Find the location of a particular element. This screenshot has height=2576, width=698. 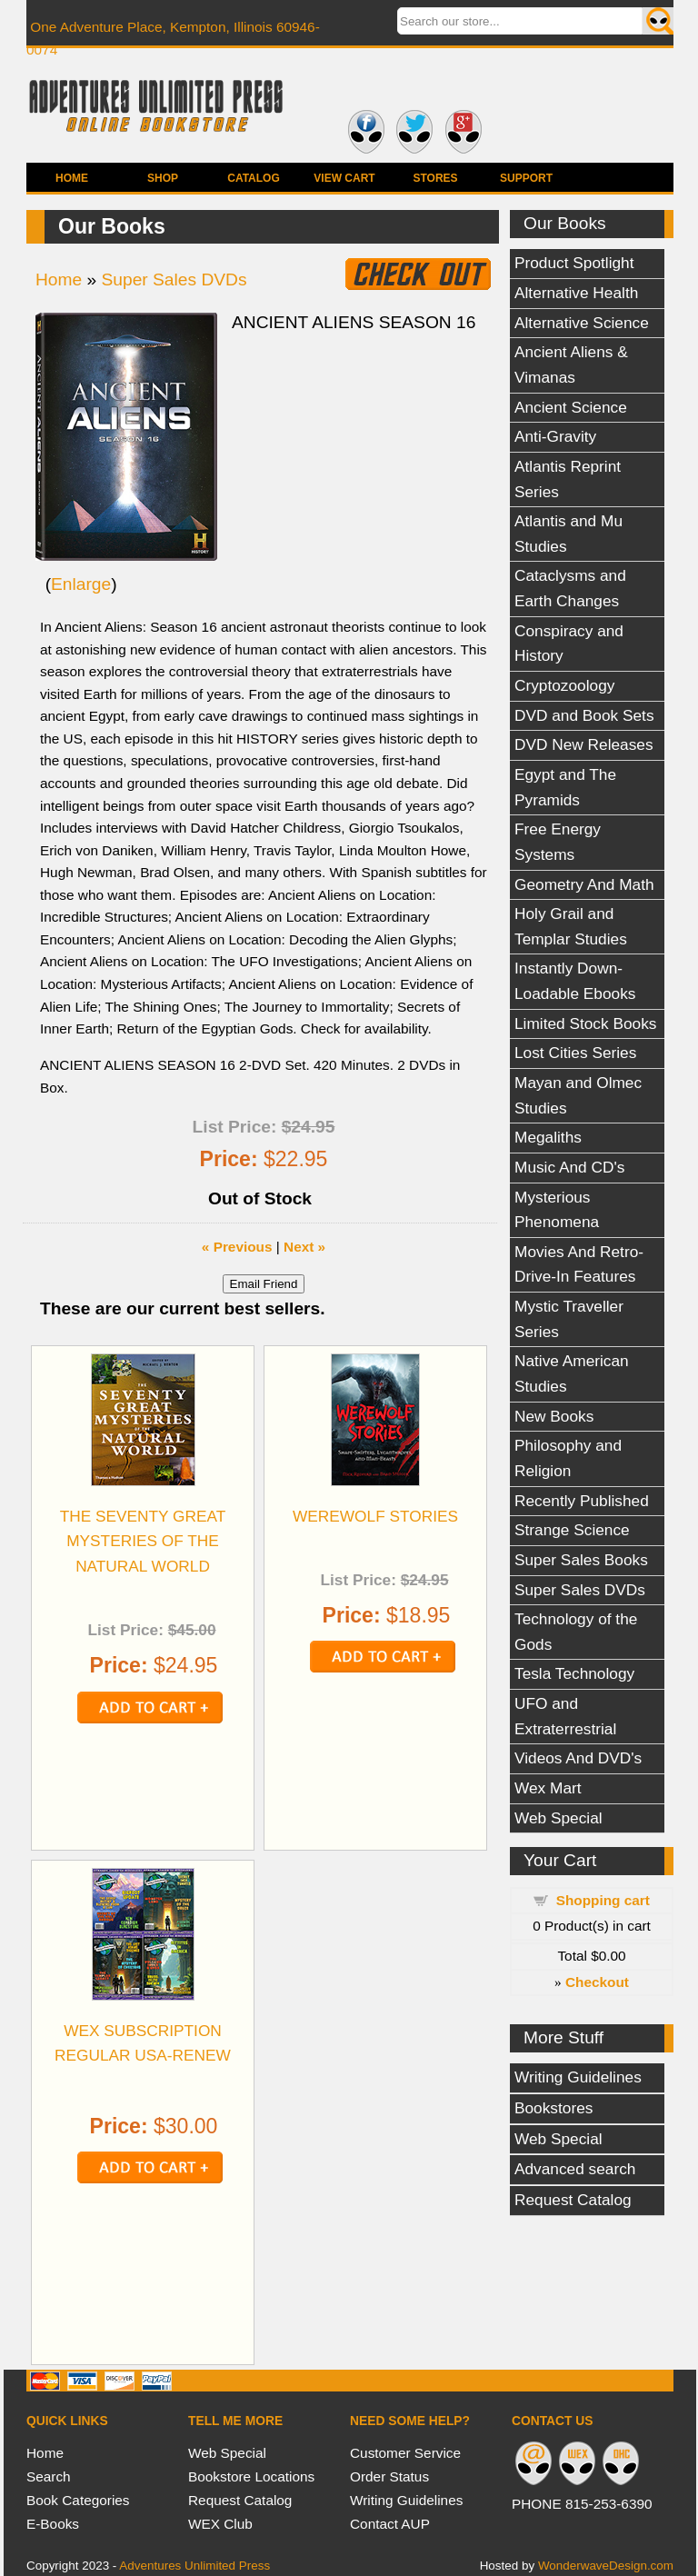

Geometry And Math is located at coordinates (584, 884).